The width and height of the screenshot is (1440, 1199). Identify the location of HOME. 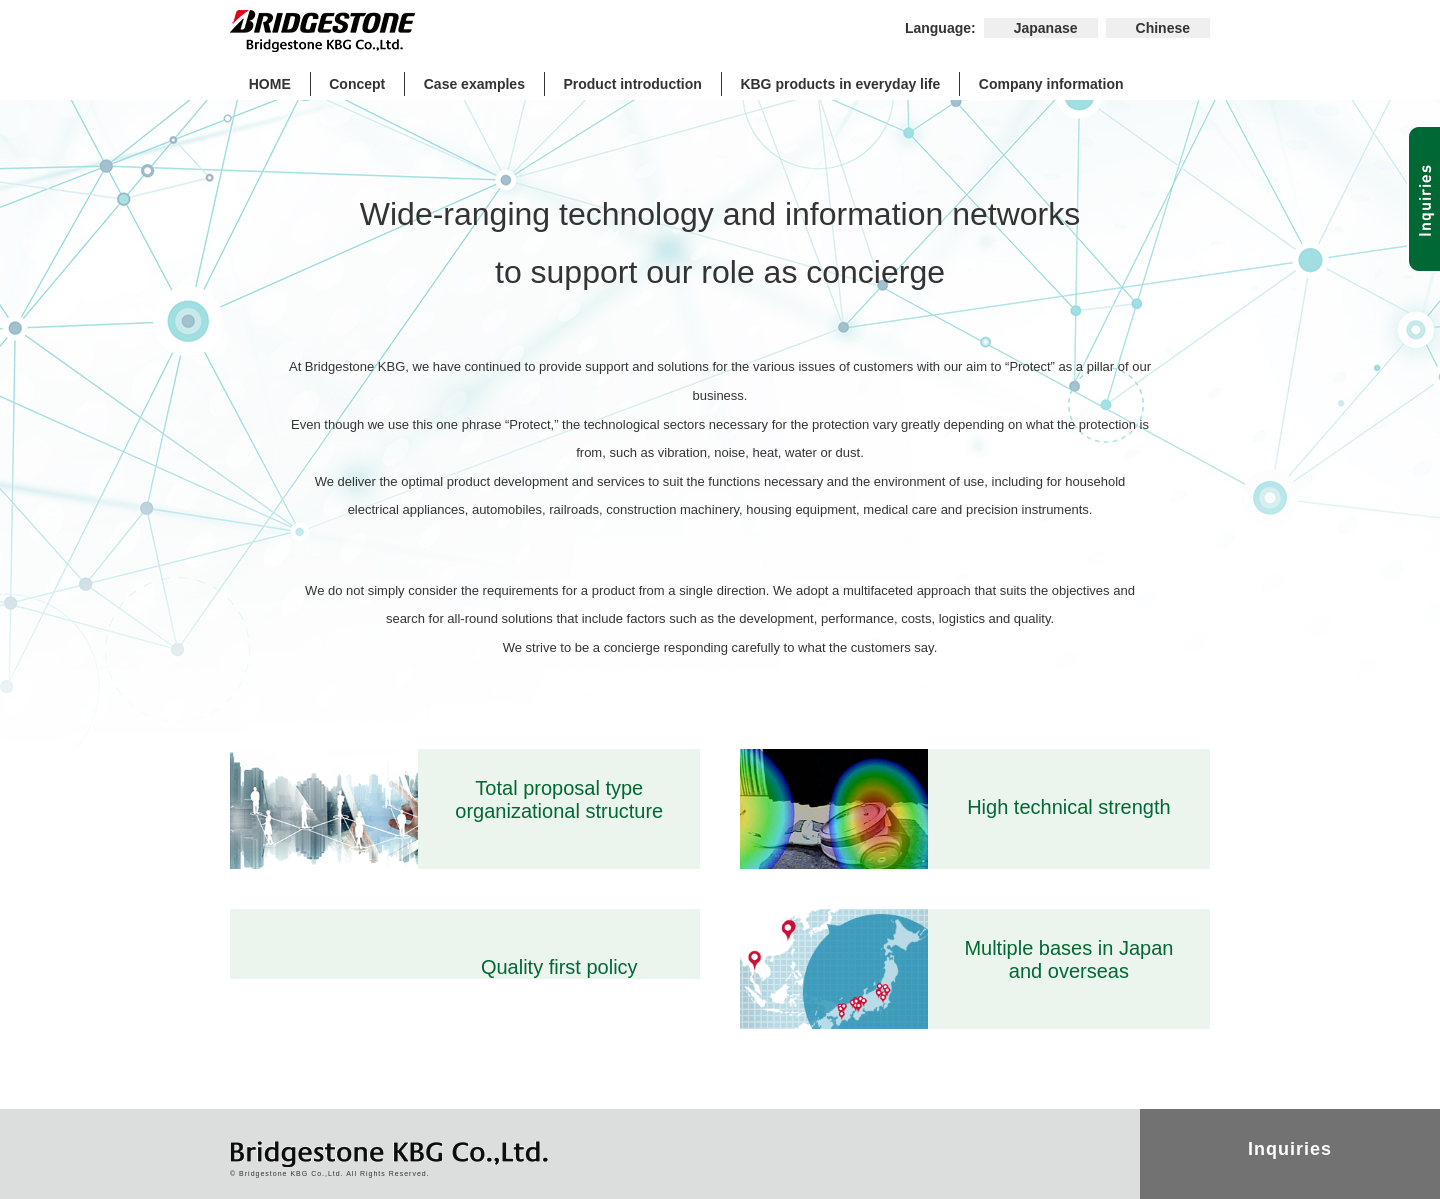
(270, 84).